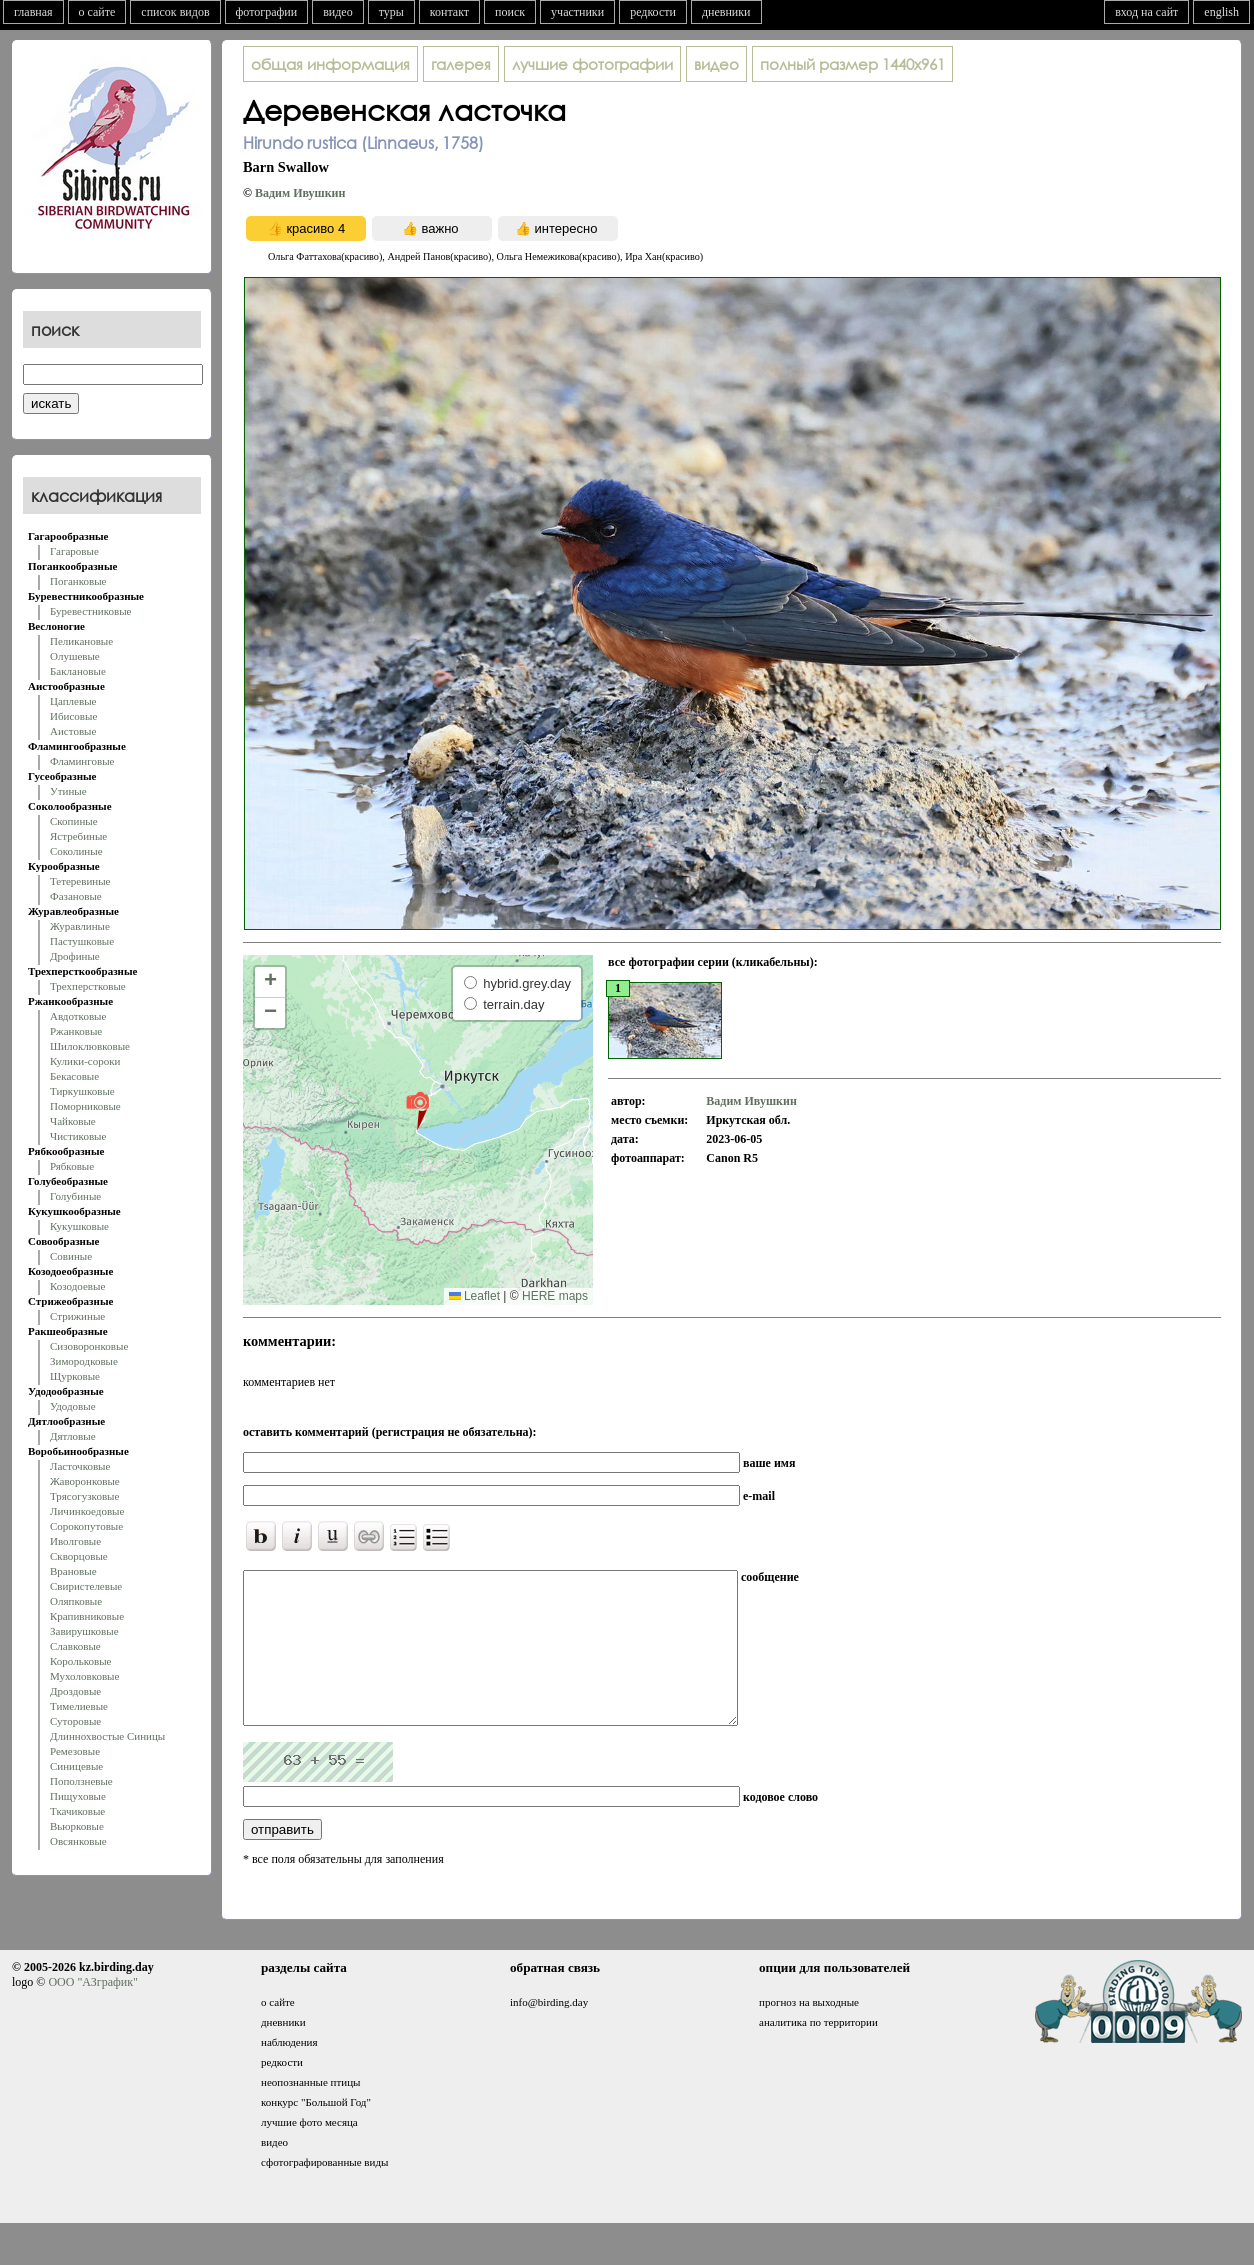 Image resolution: width=1254 pixels, height=2265 pixels. I want to click on Вадим Ивушкин, so click(300, 193).